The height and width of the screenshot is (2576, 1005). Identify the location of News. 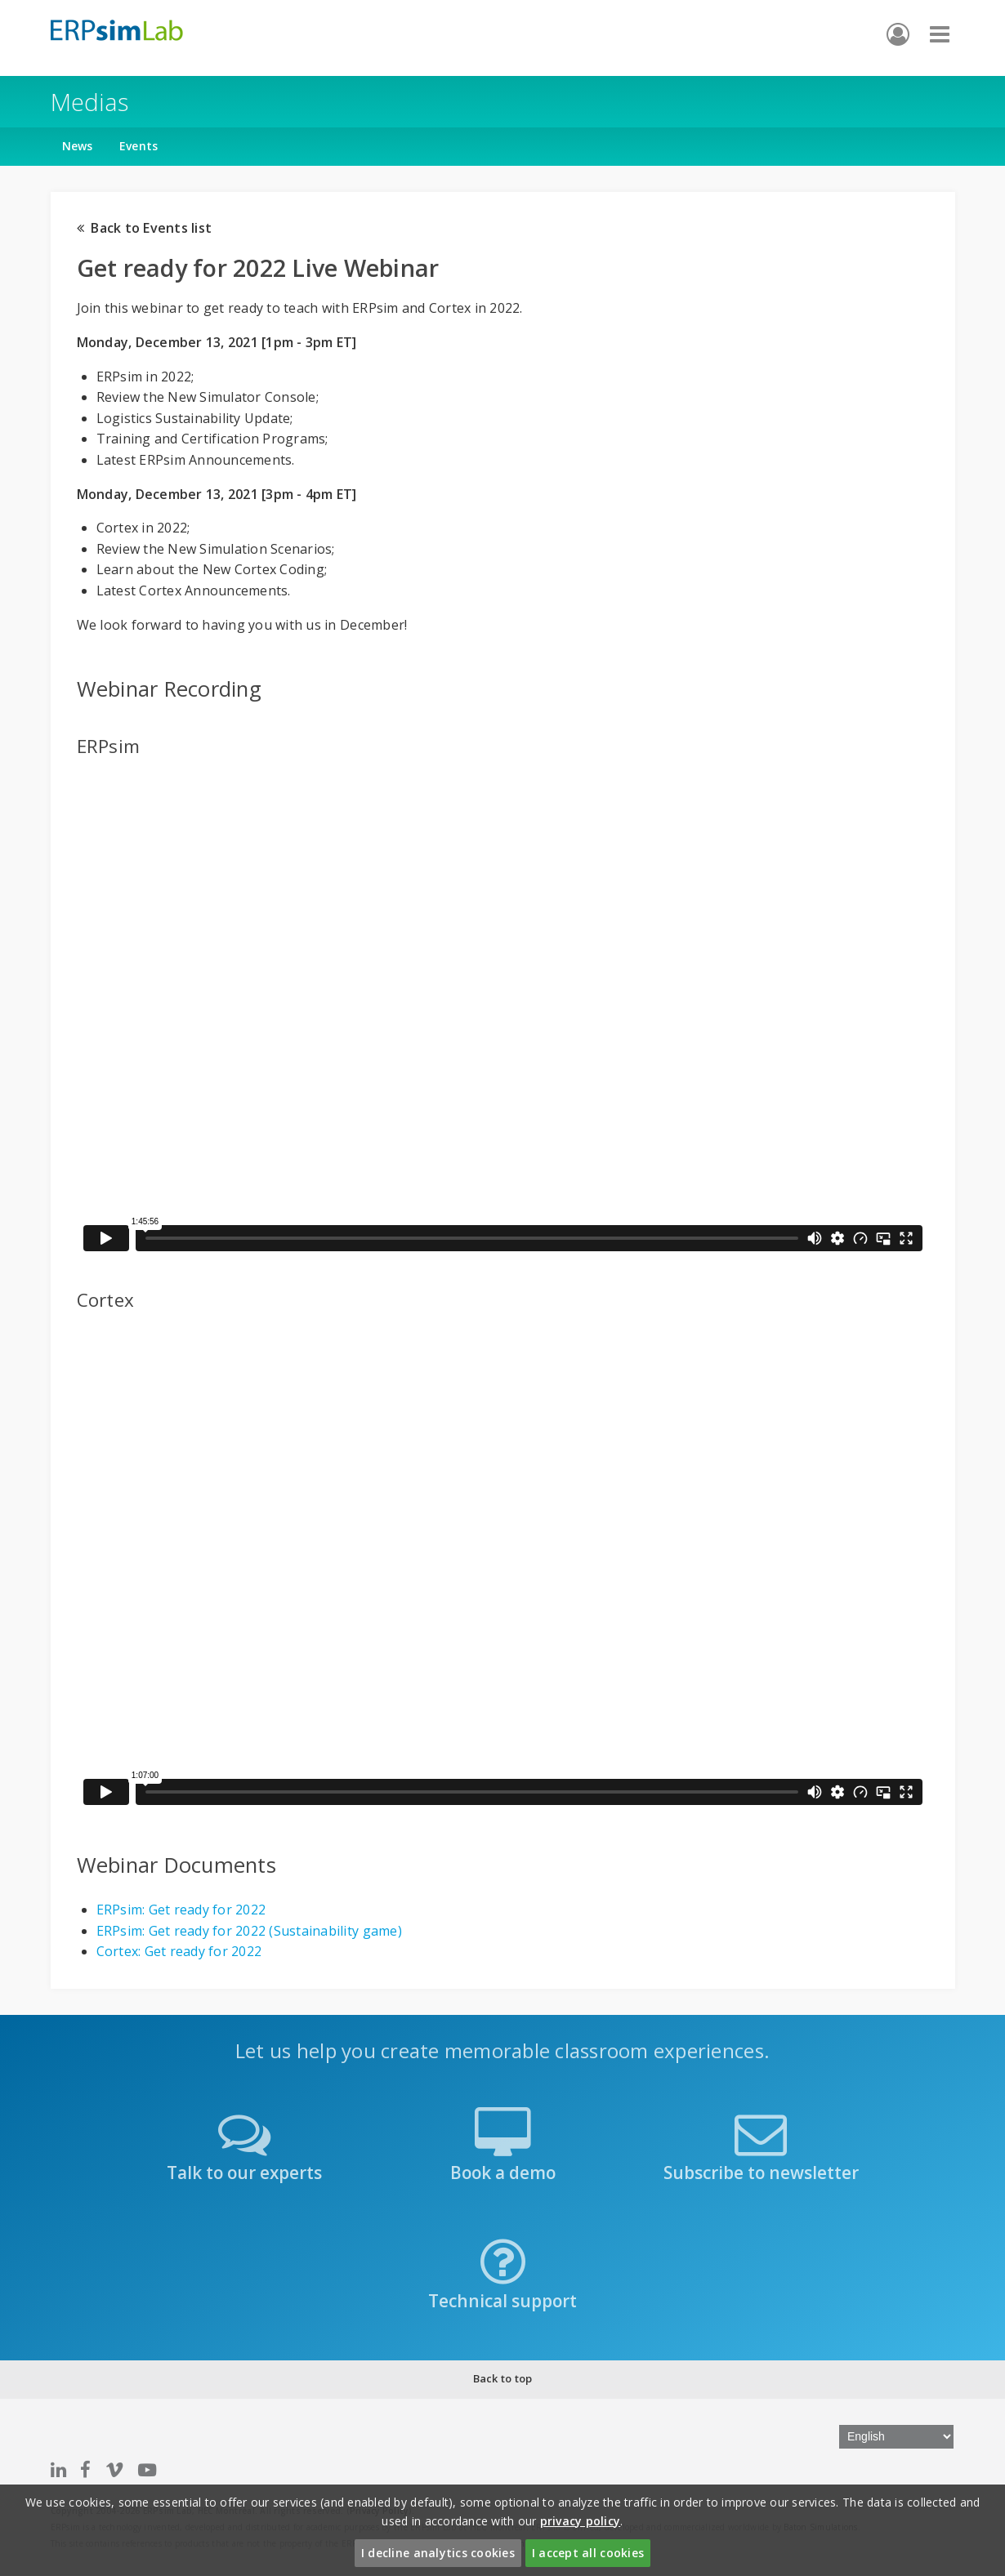
(77, 146).